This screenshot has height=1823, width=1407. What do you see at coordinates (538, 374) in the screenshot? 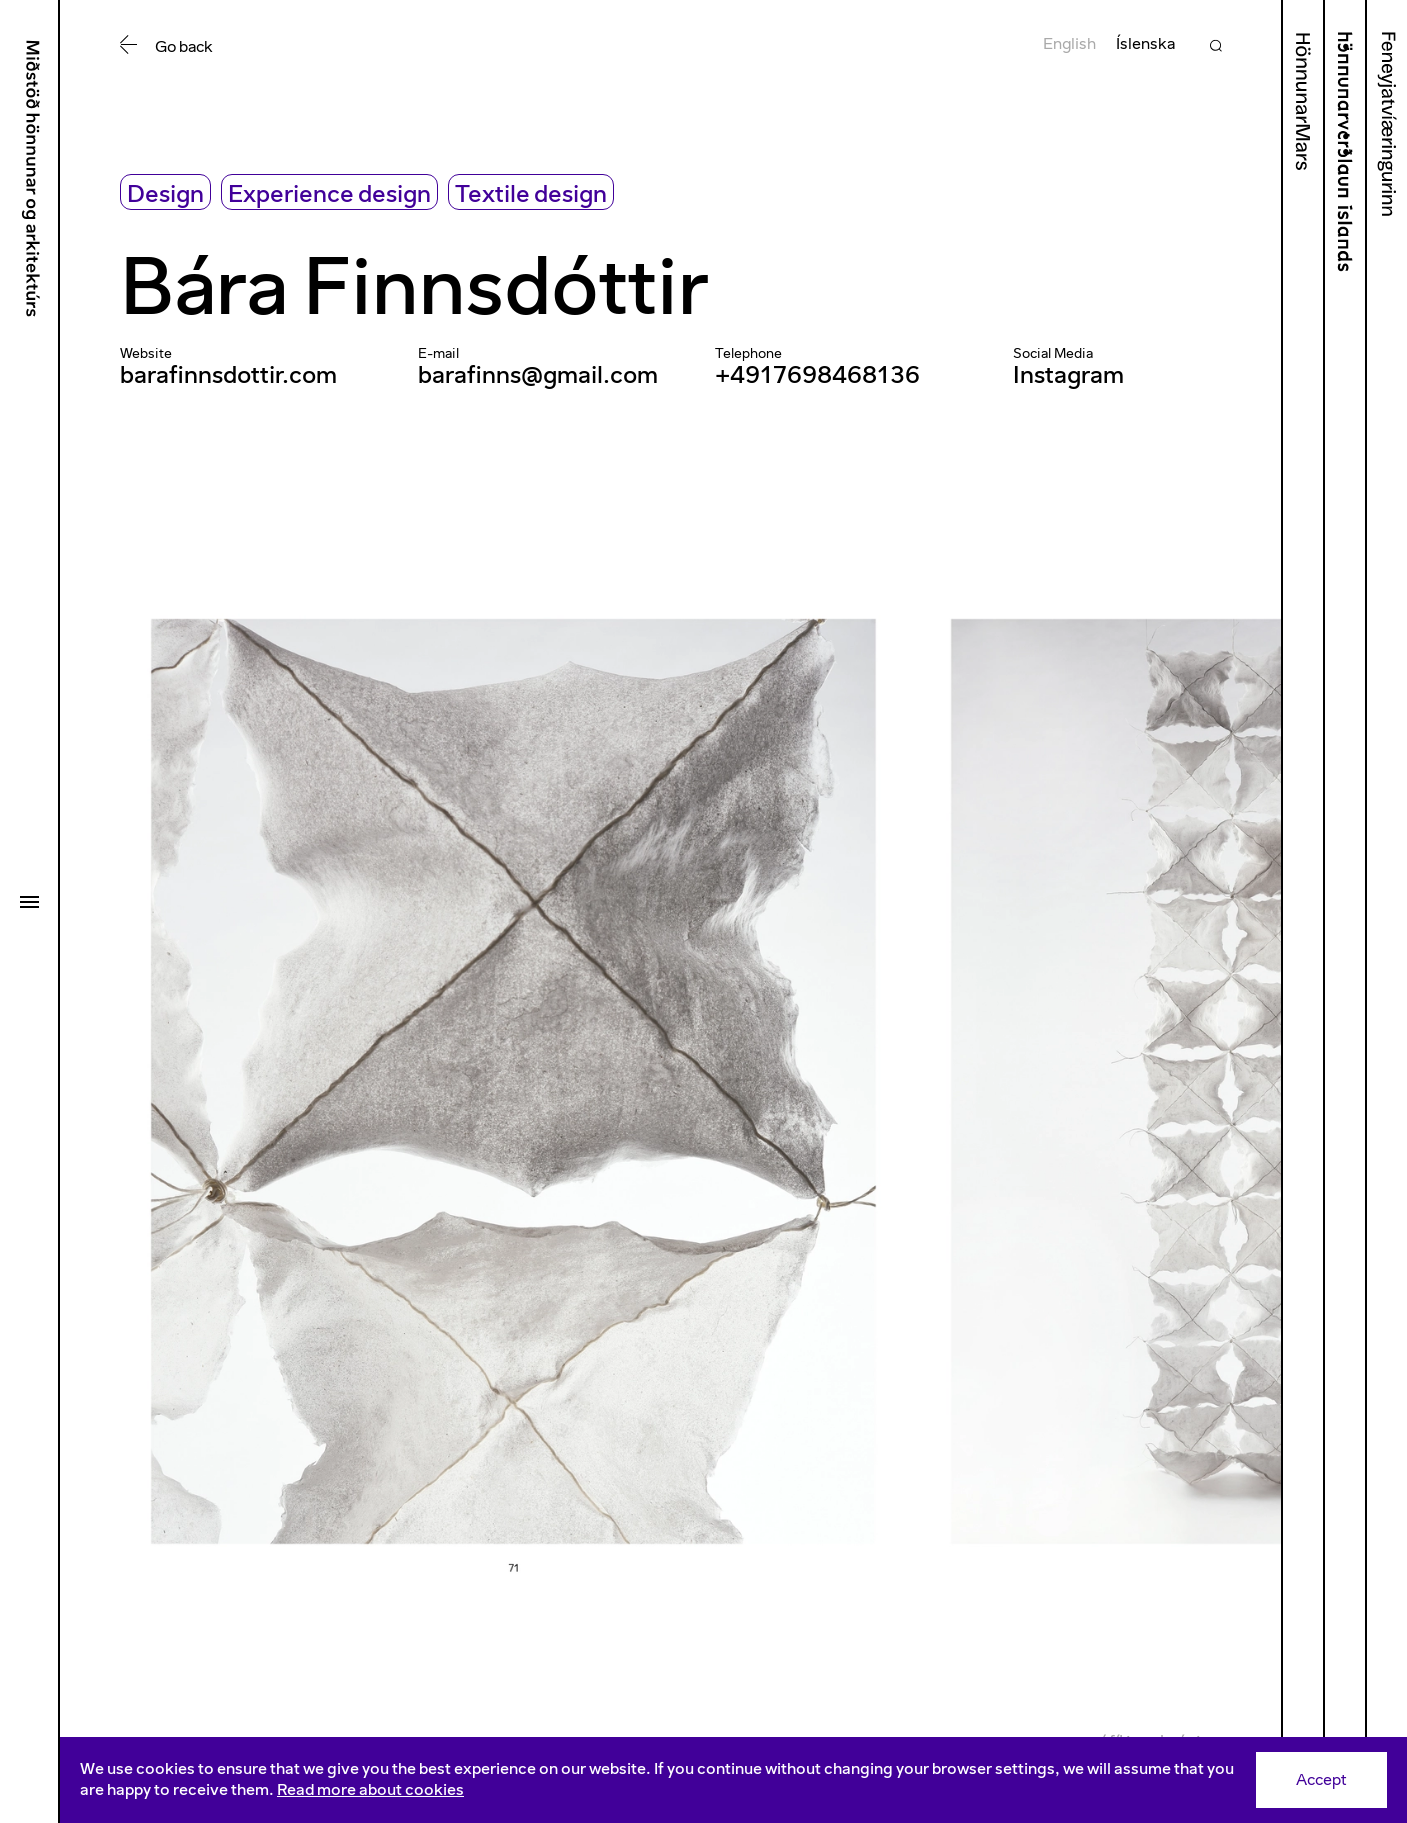
I see `barafinns@gmail.com` at bounding box center [538, 374].